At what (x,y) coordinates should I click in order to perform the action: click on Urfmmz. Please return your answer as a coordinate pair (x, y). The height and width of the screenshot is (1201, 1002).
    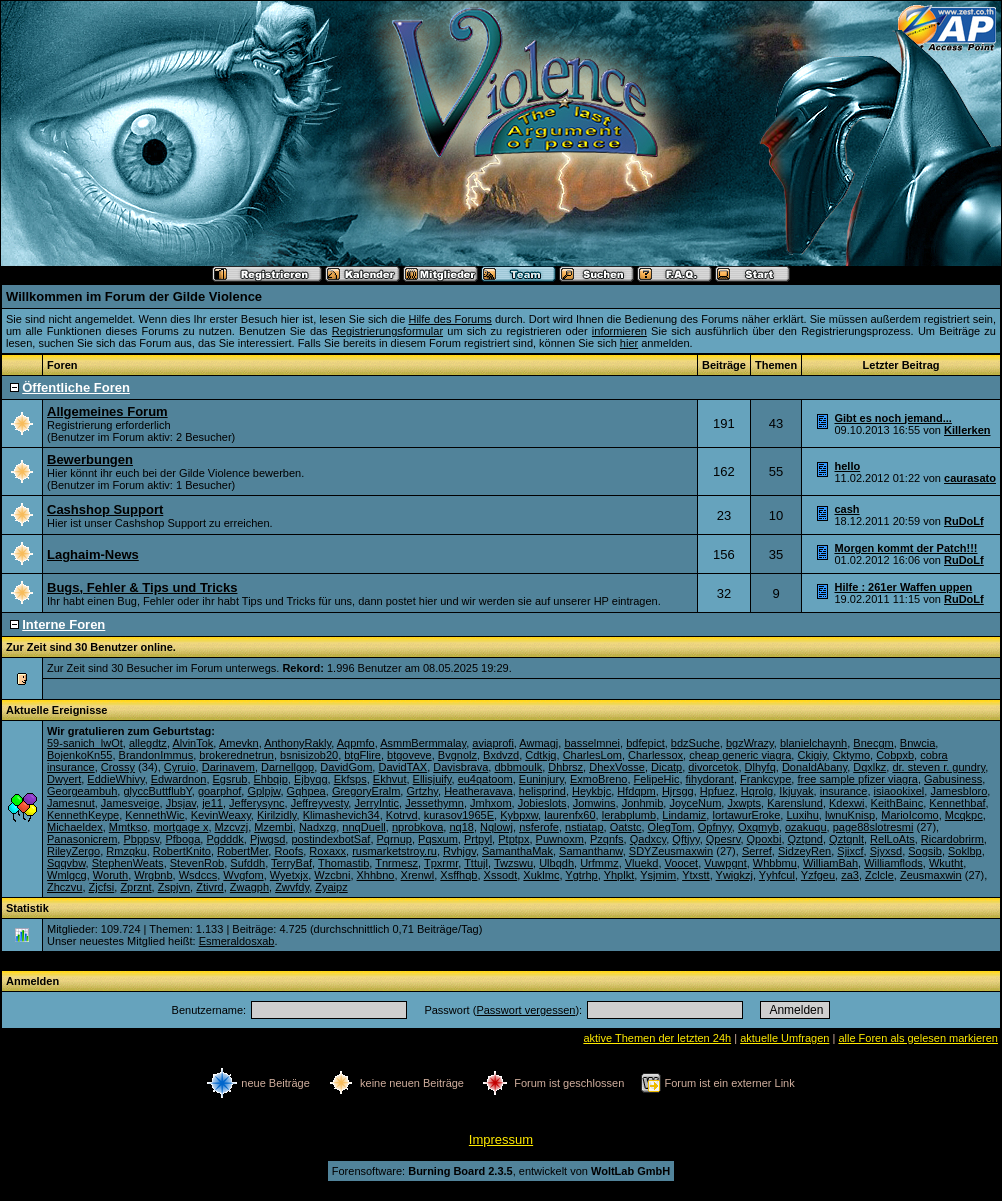
    Looking at the image, I should click on (599, 863).